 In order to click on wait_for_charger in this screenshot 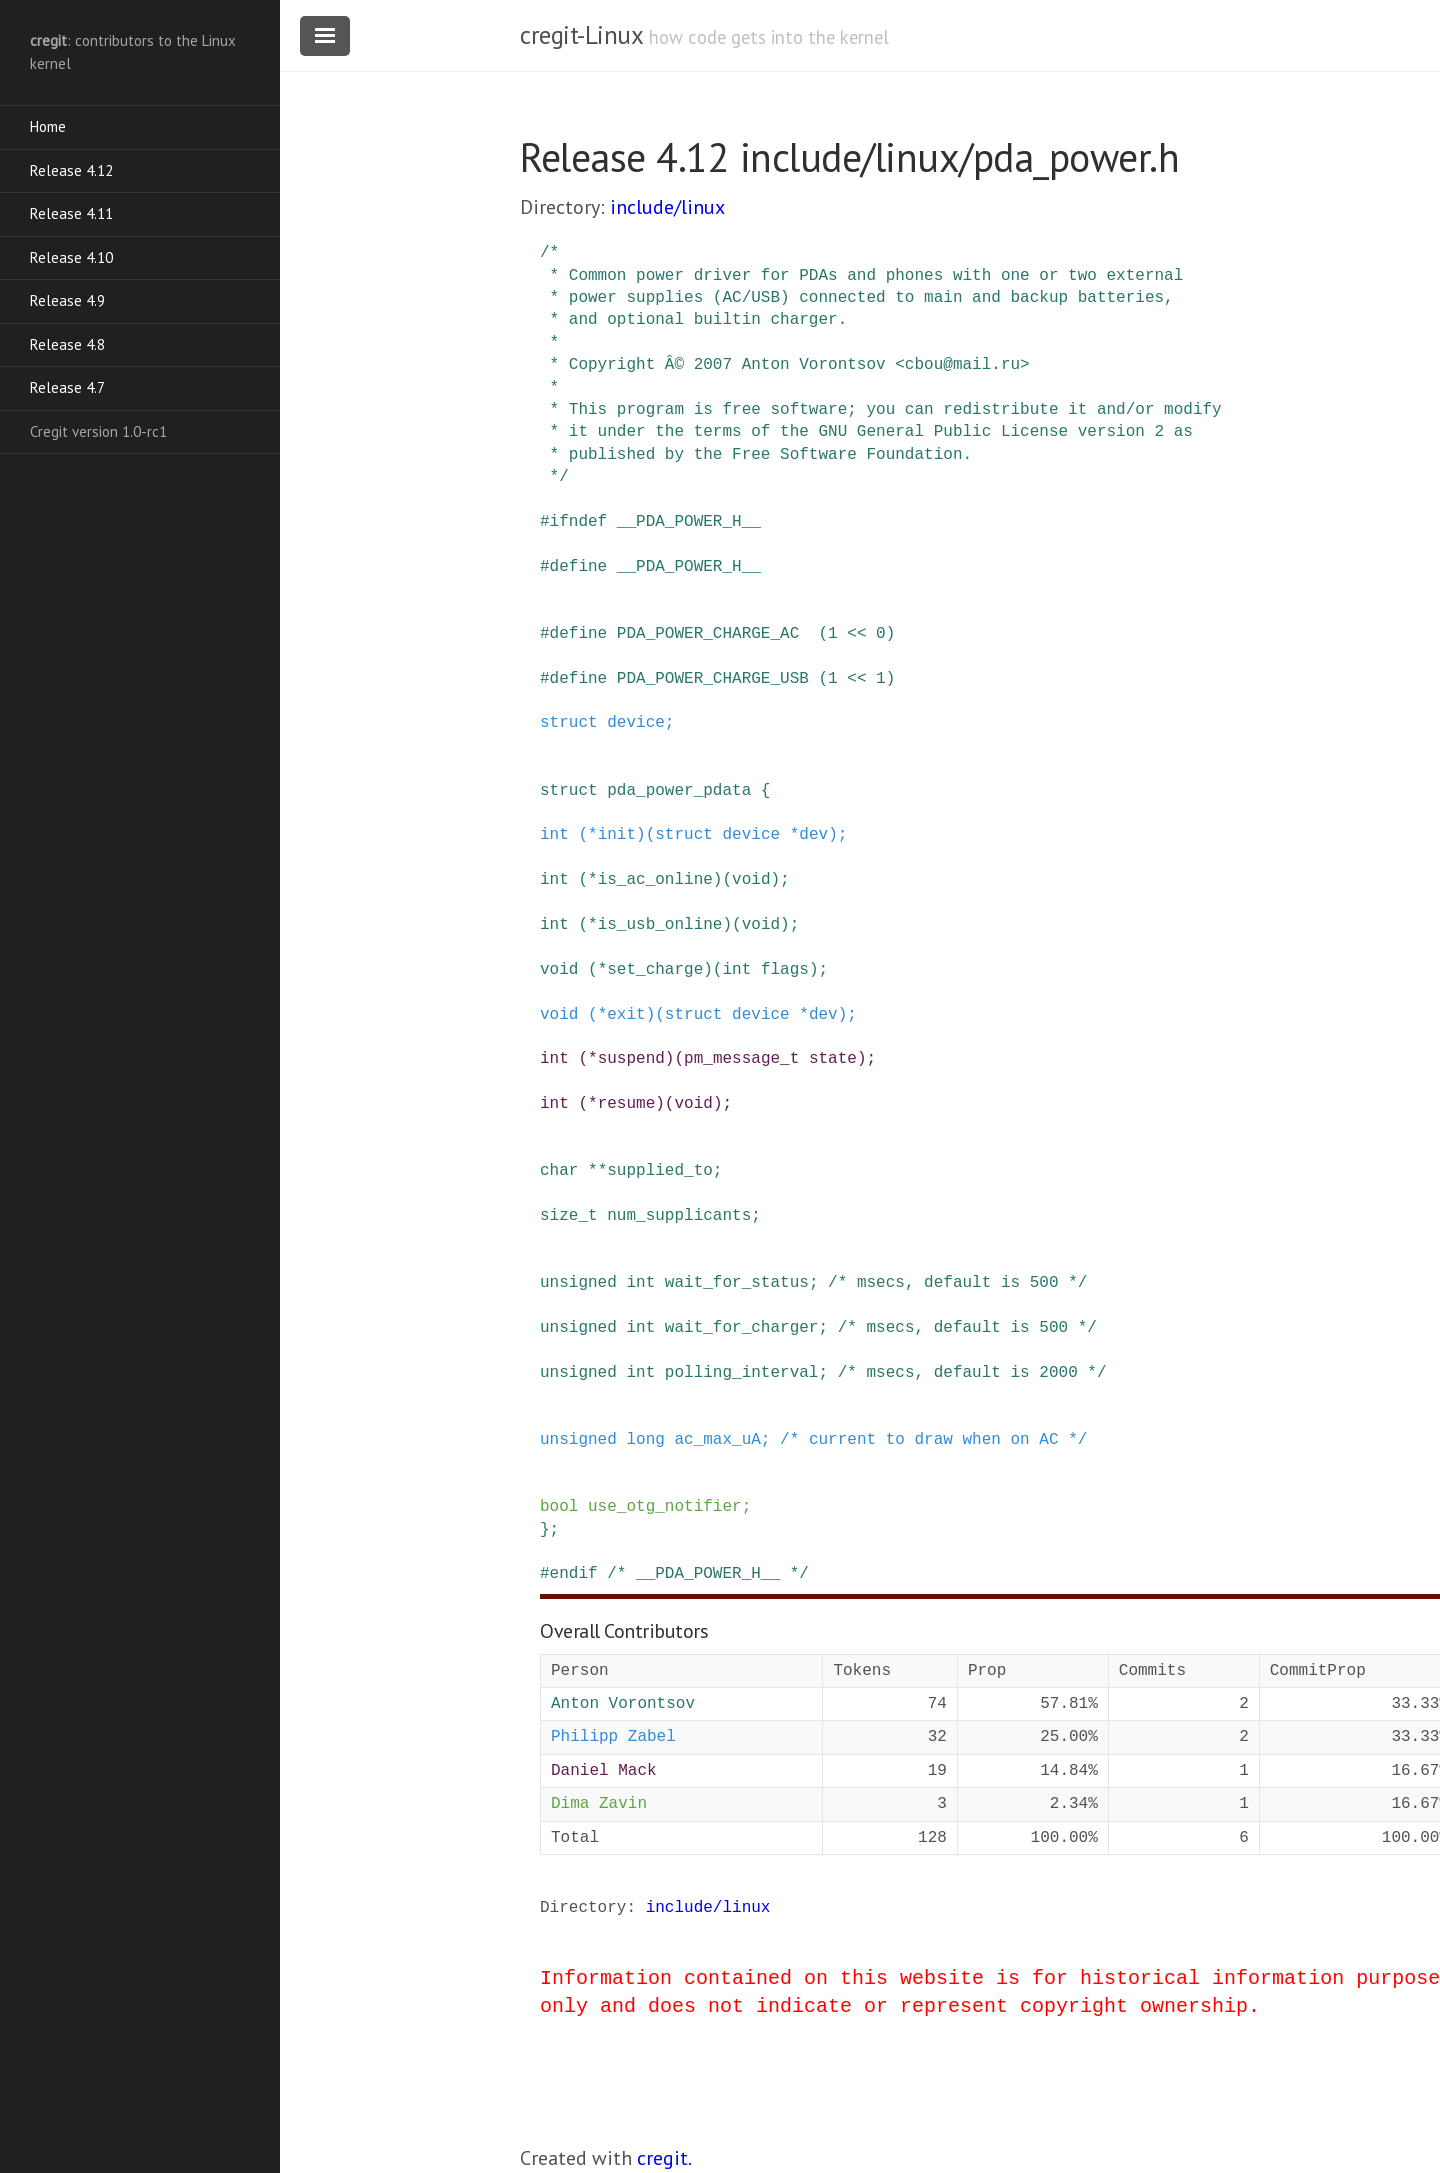, I will do `click(742, 1328)`.